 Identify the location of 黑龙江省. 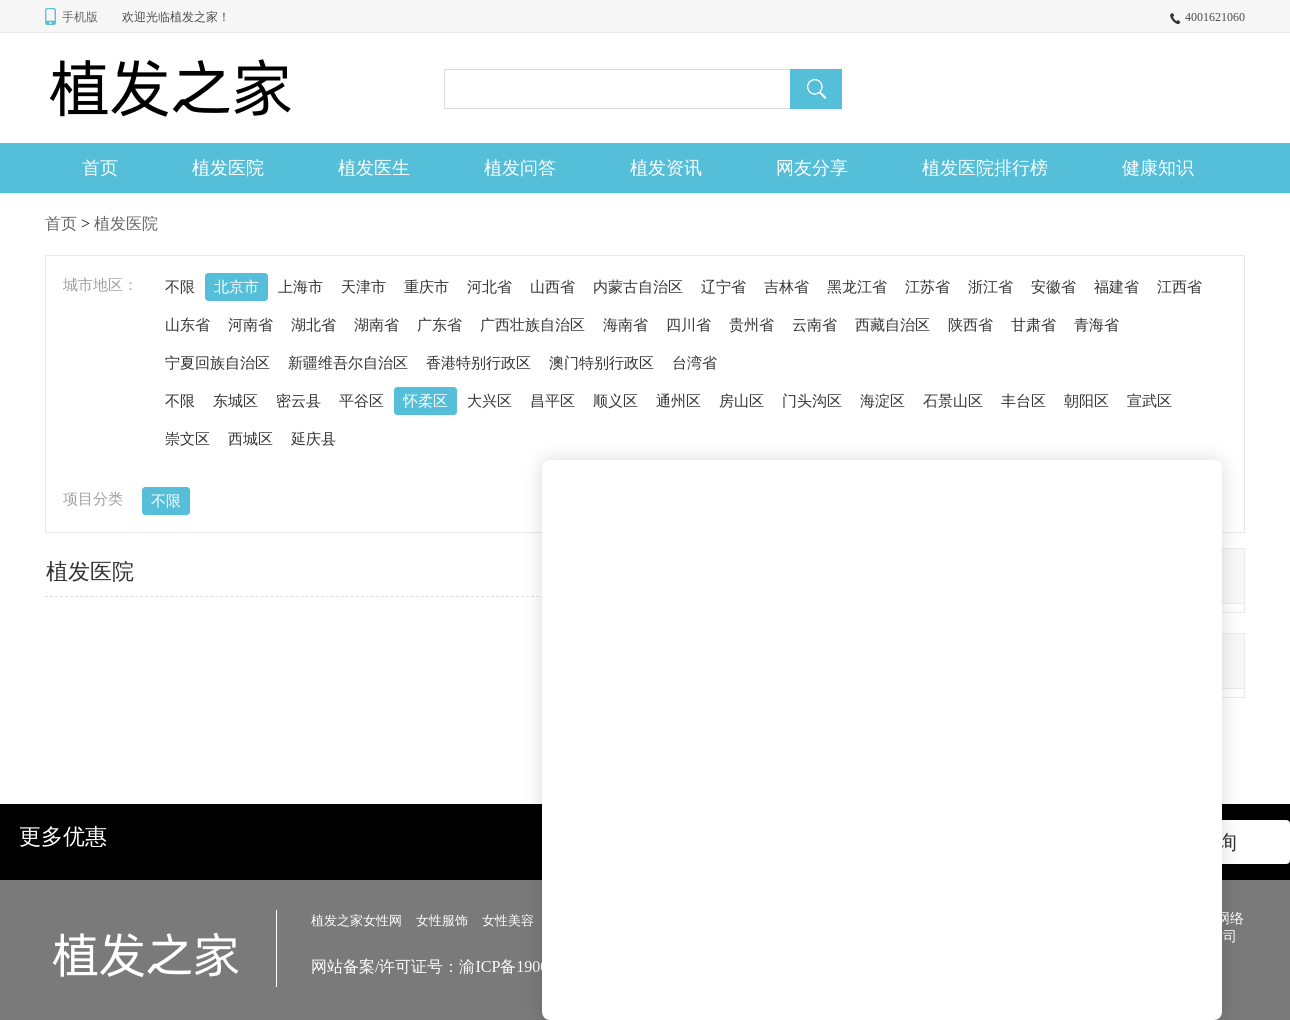
(857, 287).